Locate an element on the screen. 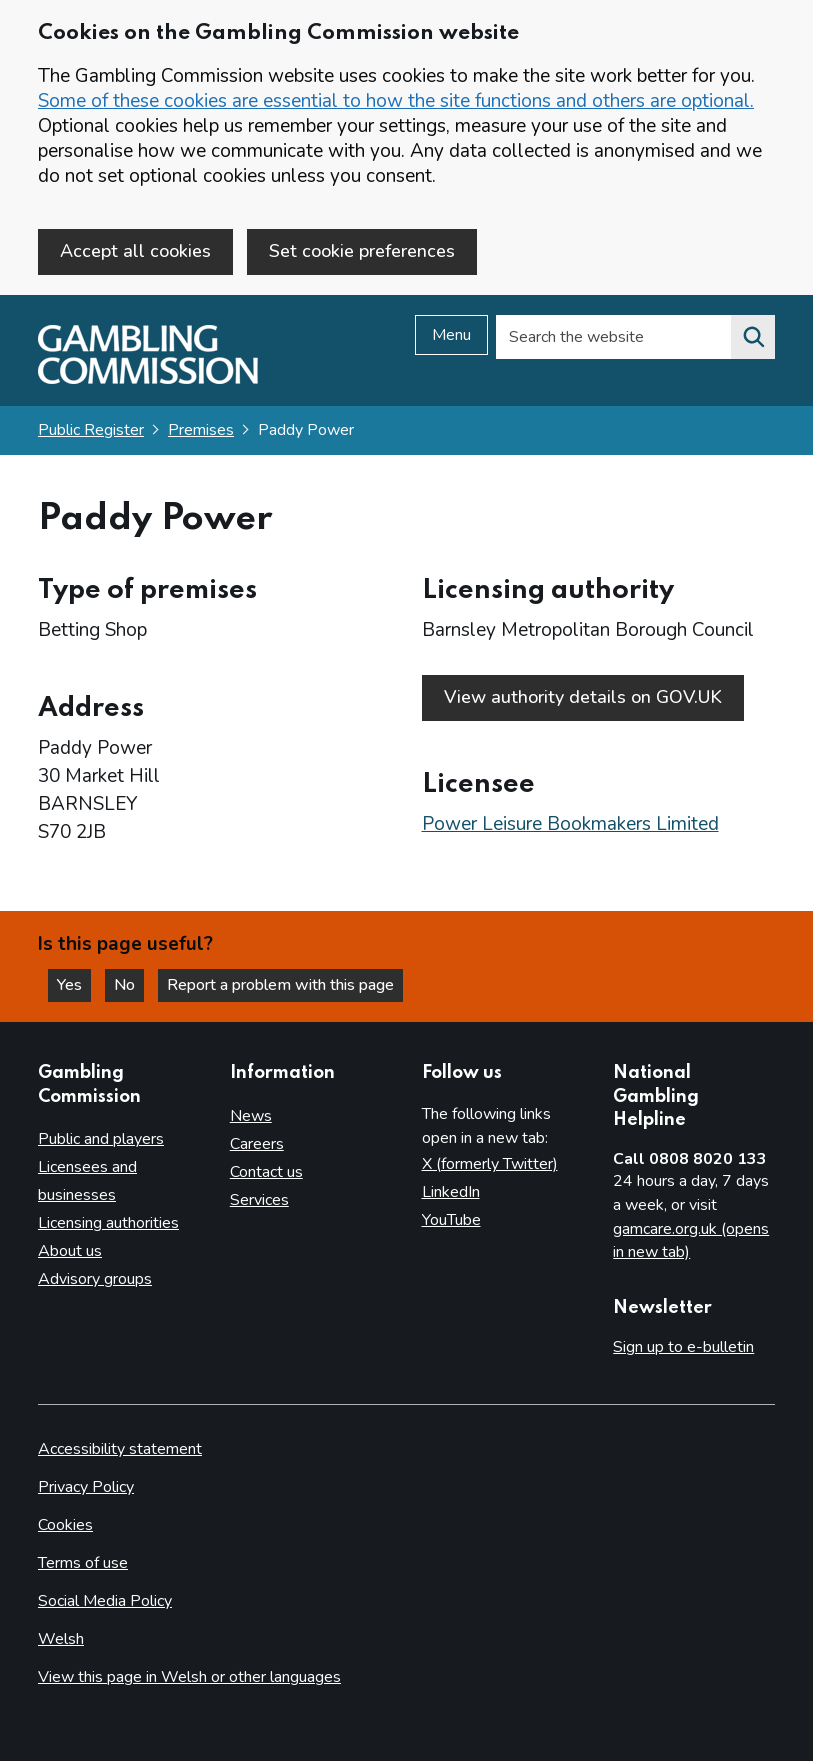  Menu [Open menu] is located at coordinates (451, 335).